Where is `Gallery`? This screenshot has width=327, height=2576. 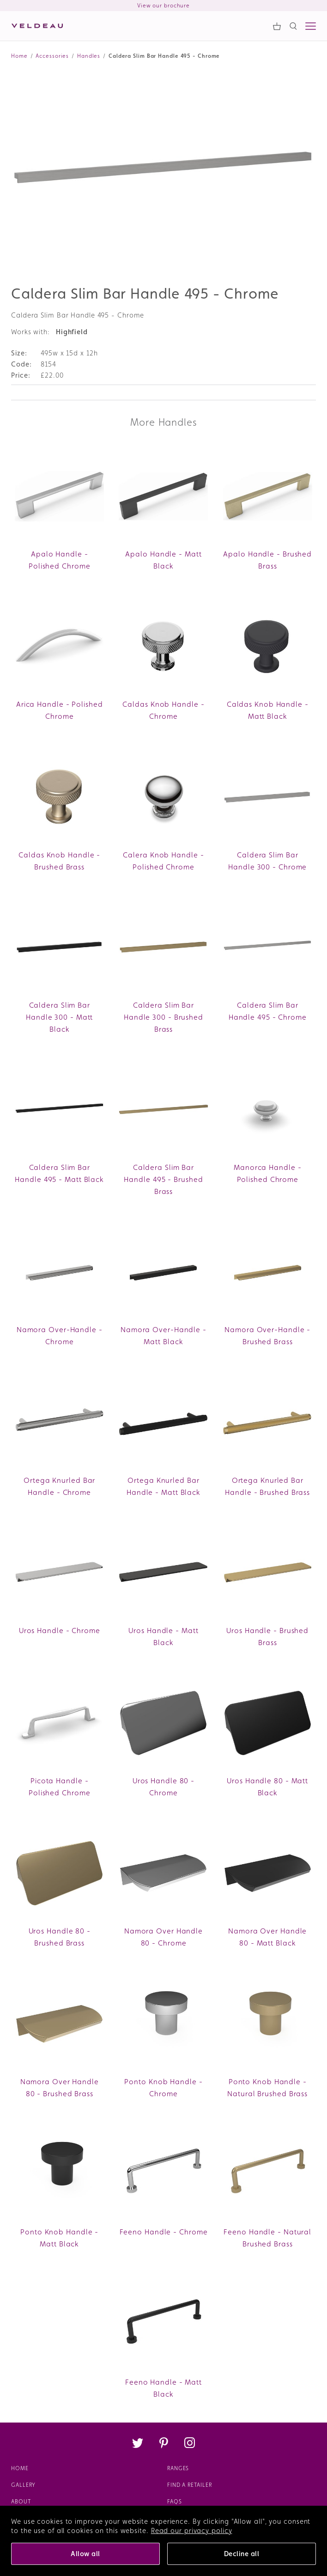
Gallery is located at coordinates (23, 2485).